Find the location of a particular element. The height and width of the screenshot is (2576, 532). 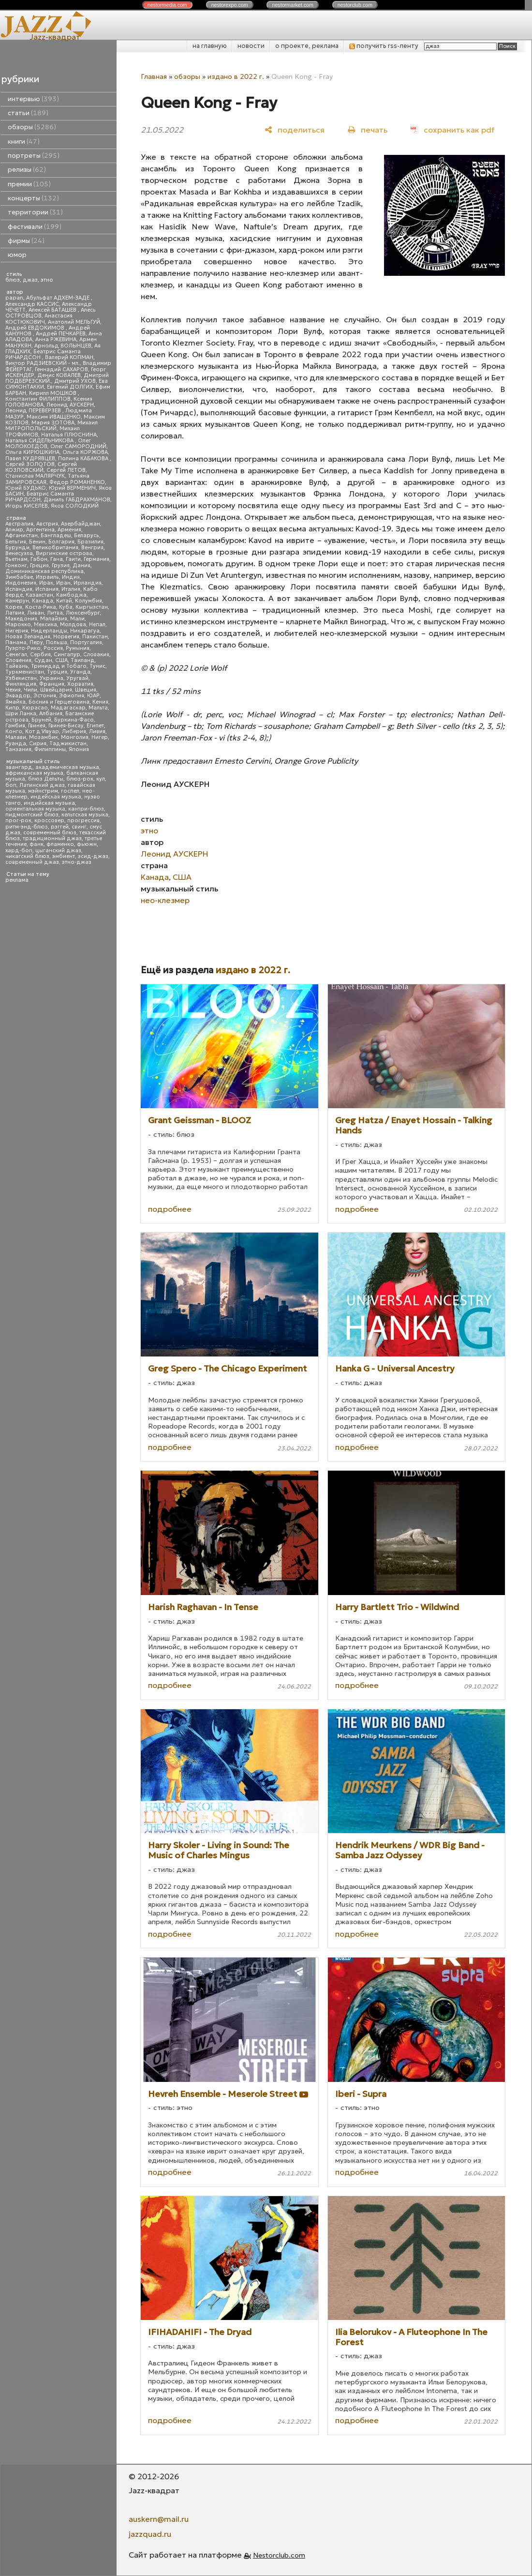

Тайвань is located at coordinates (16, 666).